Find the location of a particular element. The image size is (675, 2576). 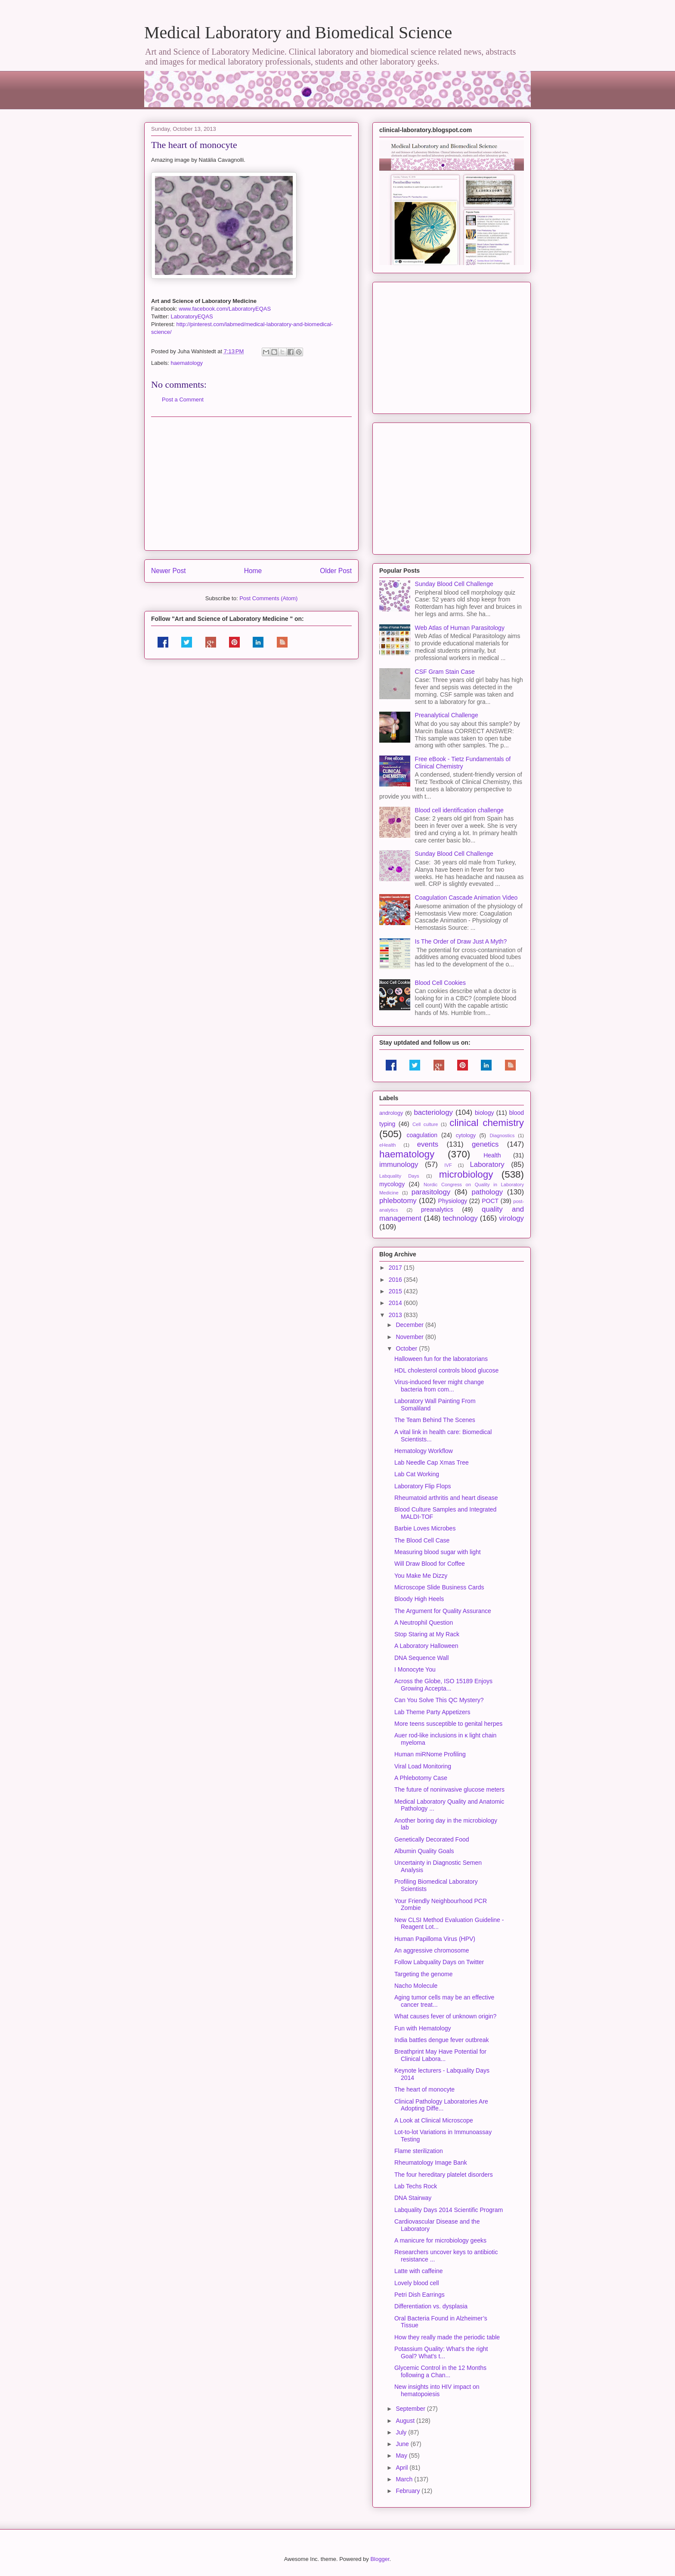

www.facebook.com/LaboratoryEQAS is located at coordinates (225, 308).